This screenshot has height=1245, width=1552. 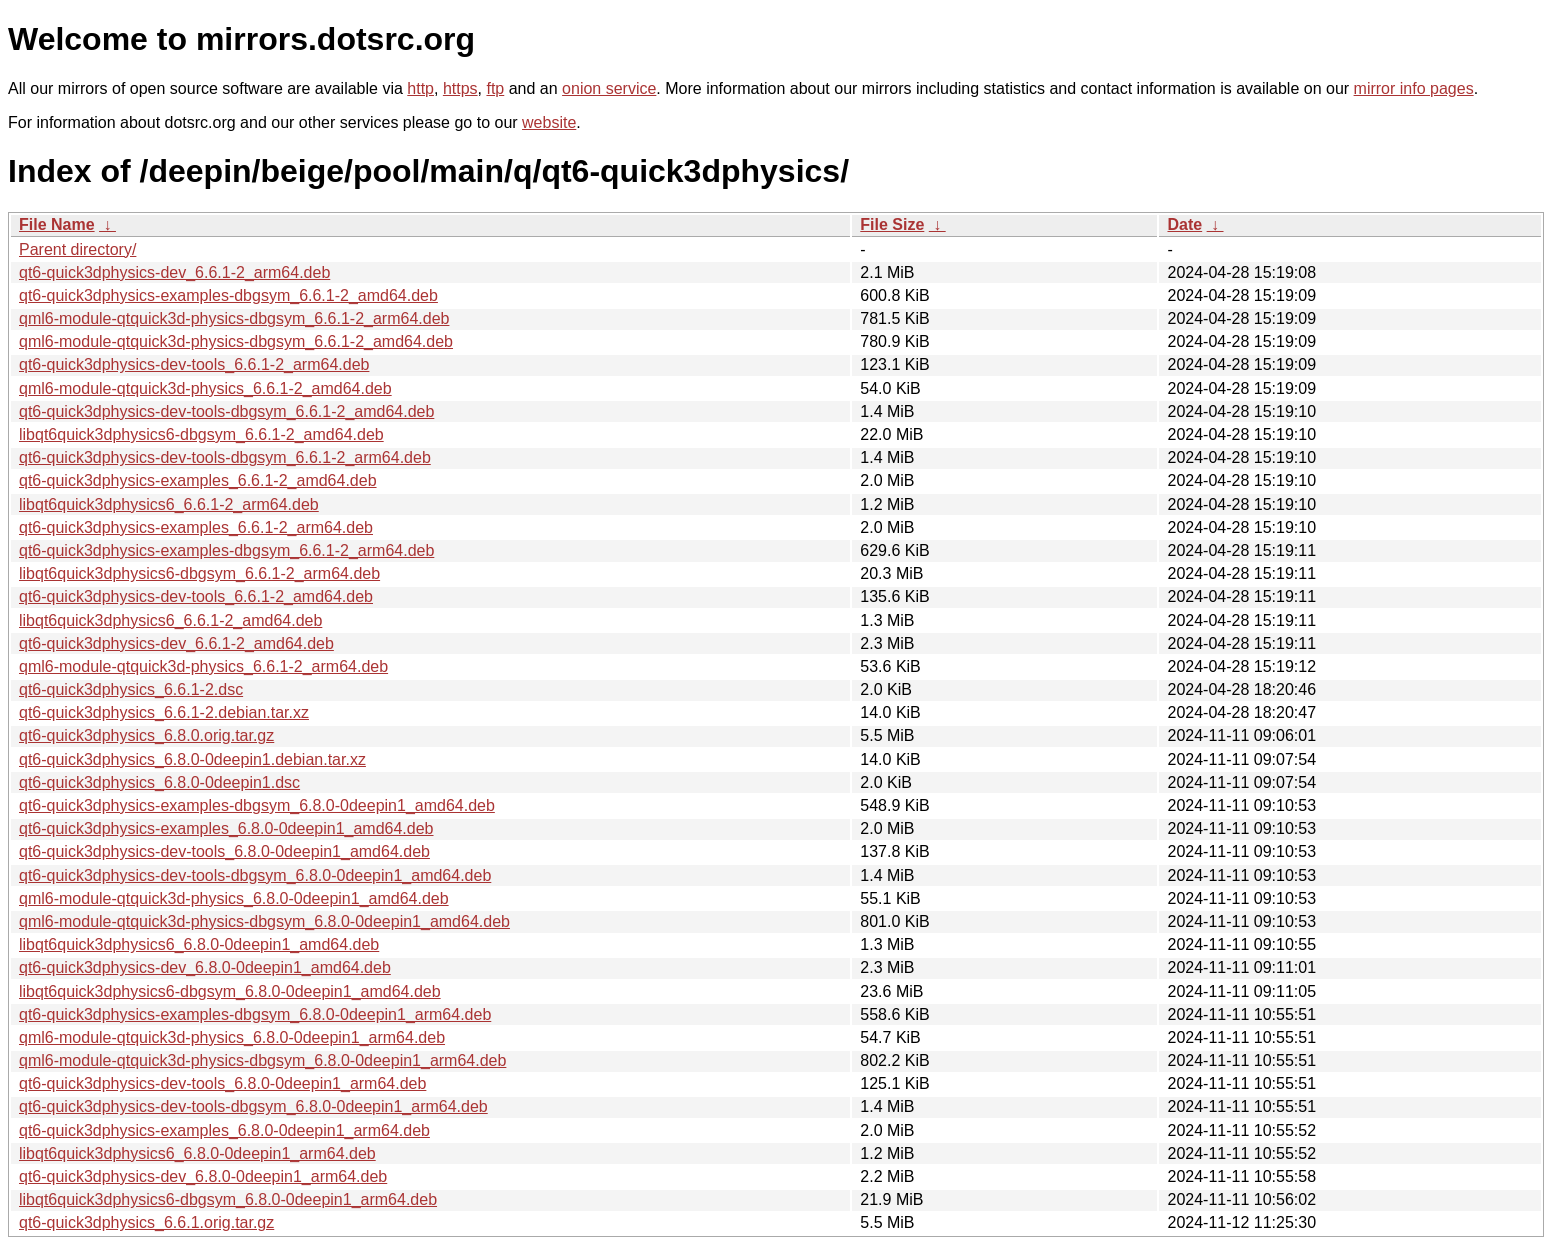 What do you see at coordinates (224, 851) in the screenshot?
I see `qt6-quick3dphysics-dev-tools_6.8.0-0deepin1_amd64.deb` at bounding box center [224, 851].